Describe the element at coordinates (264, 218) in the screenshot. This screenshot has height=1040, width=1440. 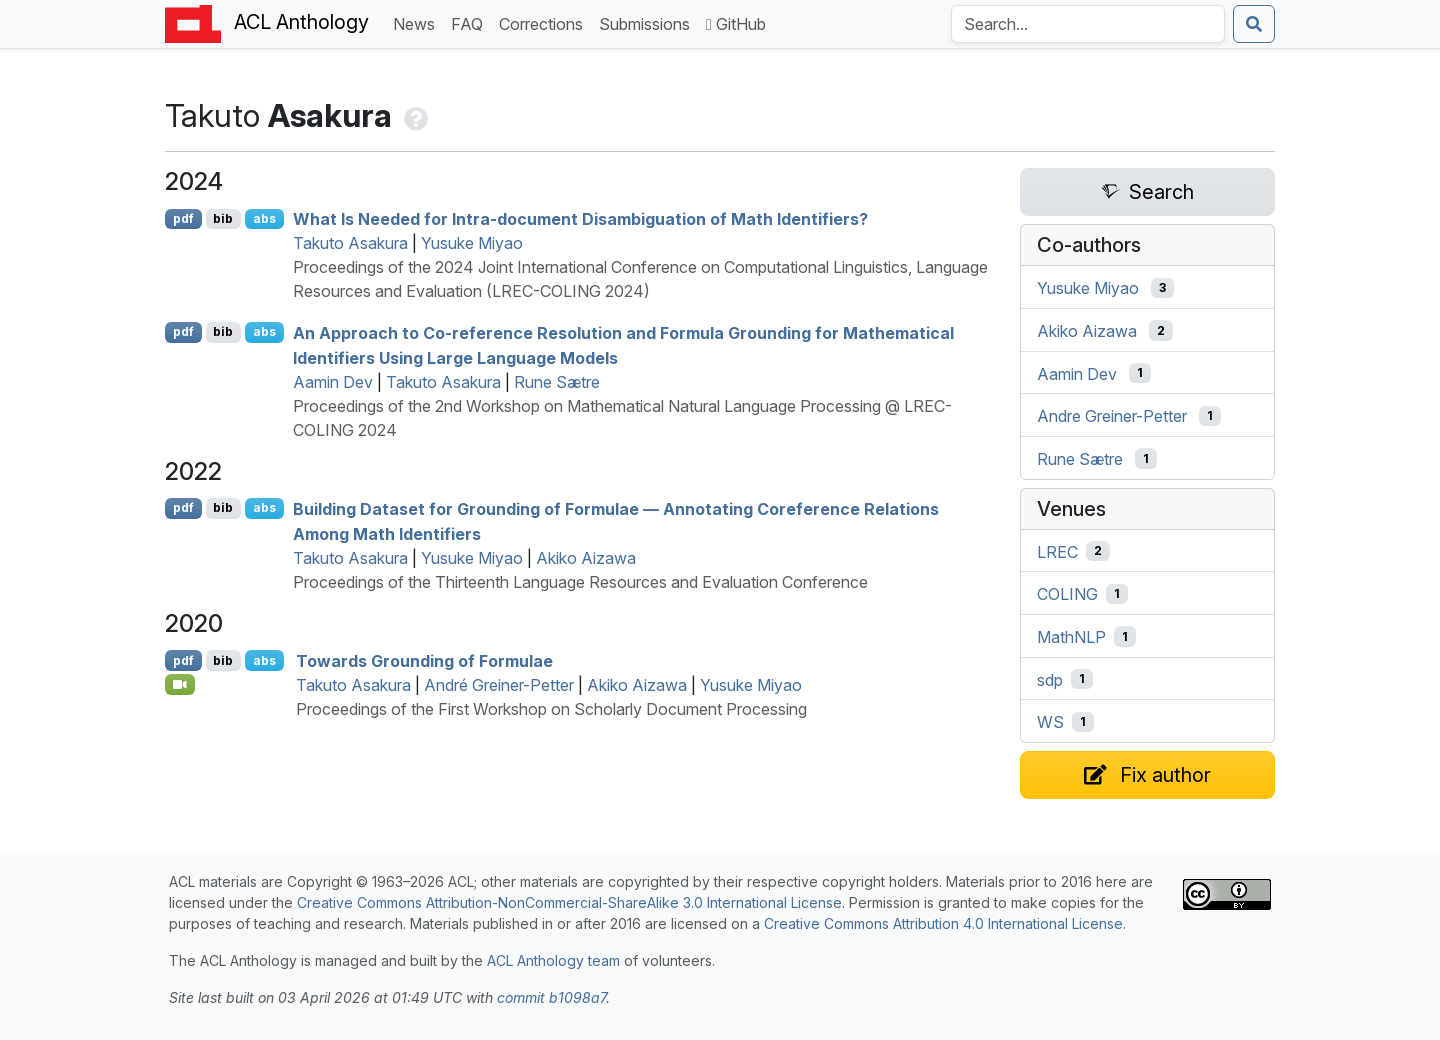
I see `abs [Show Abstract]` at that location.